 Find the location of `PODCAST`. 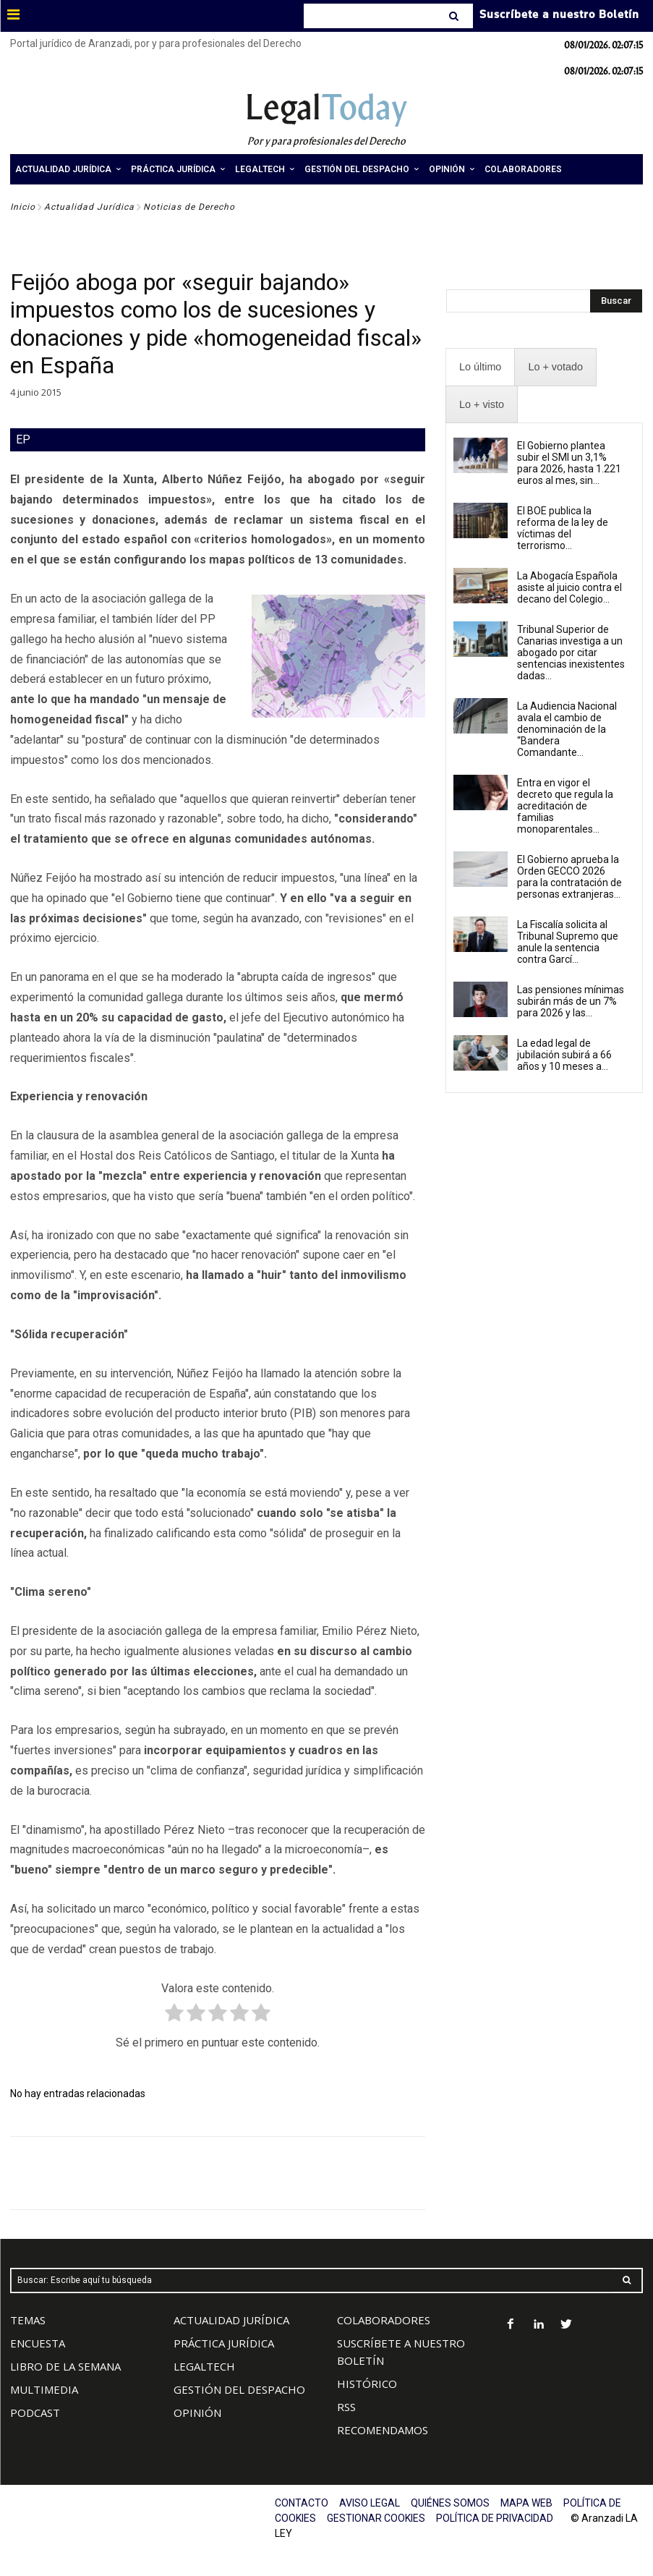

PODCAST is located at coordinates (35, 2412).